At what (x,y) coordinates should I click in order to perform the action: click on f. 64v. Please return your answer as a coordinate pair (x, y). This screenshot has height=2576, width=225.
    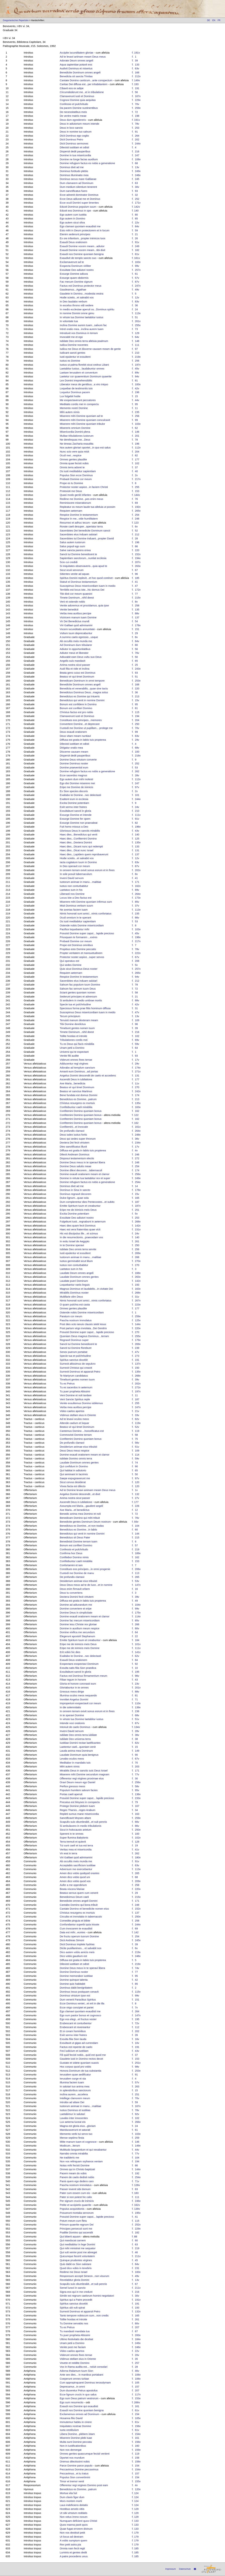
    Looking at the image, I should click on (136, 336).